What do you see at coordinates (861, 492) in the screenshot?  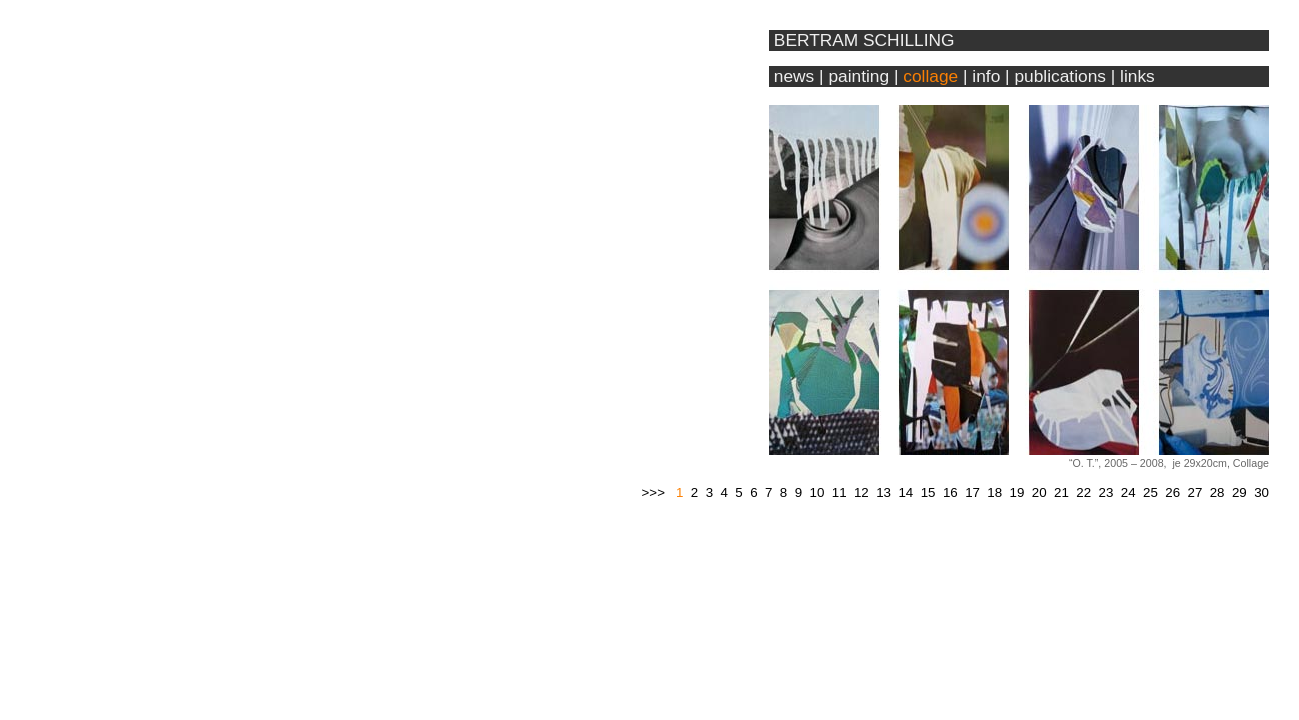 I see `12` at bounding box center [861, 492].